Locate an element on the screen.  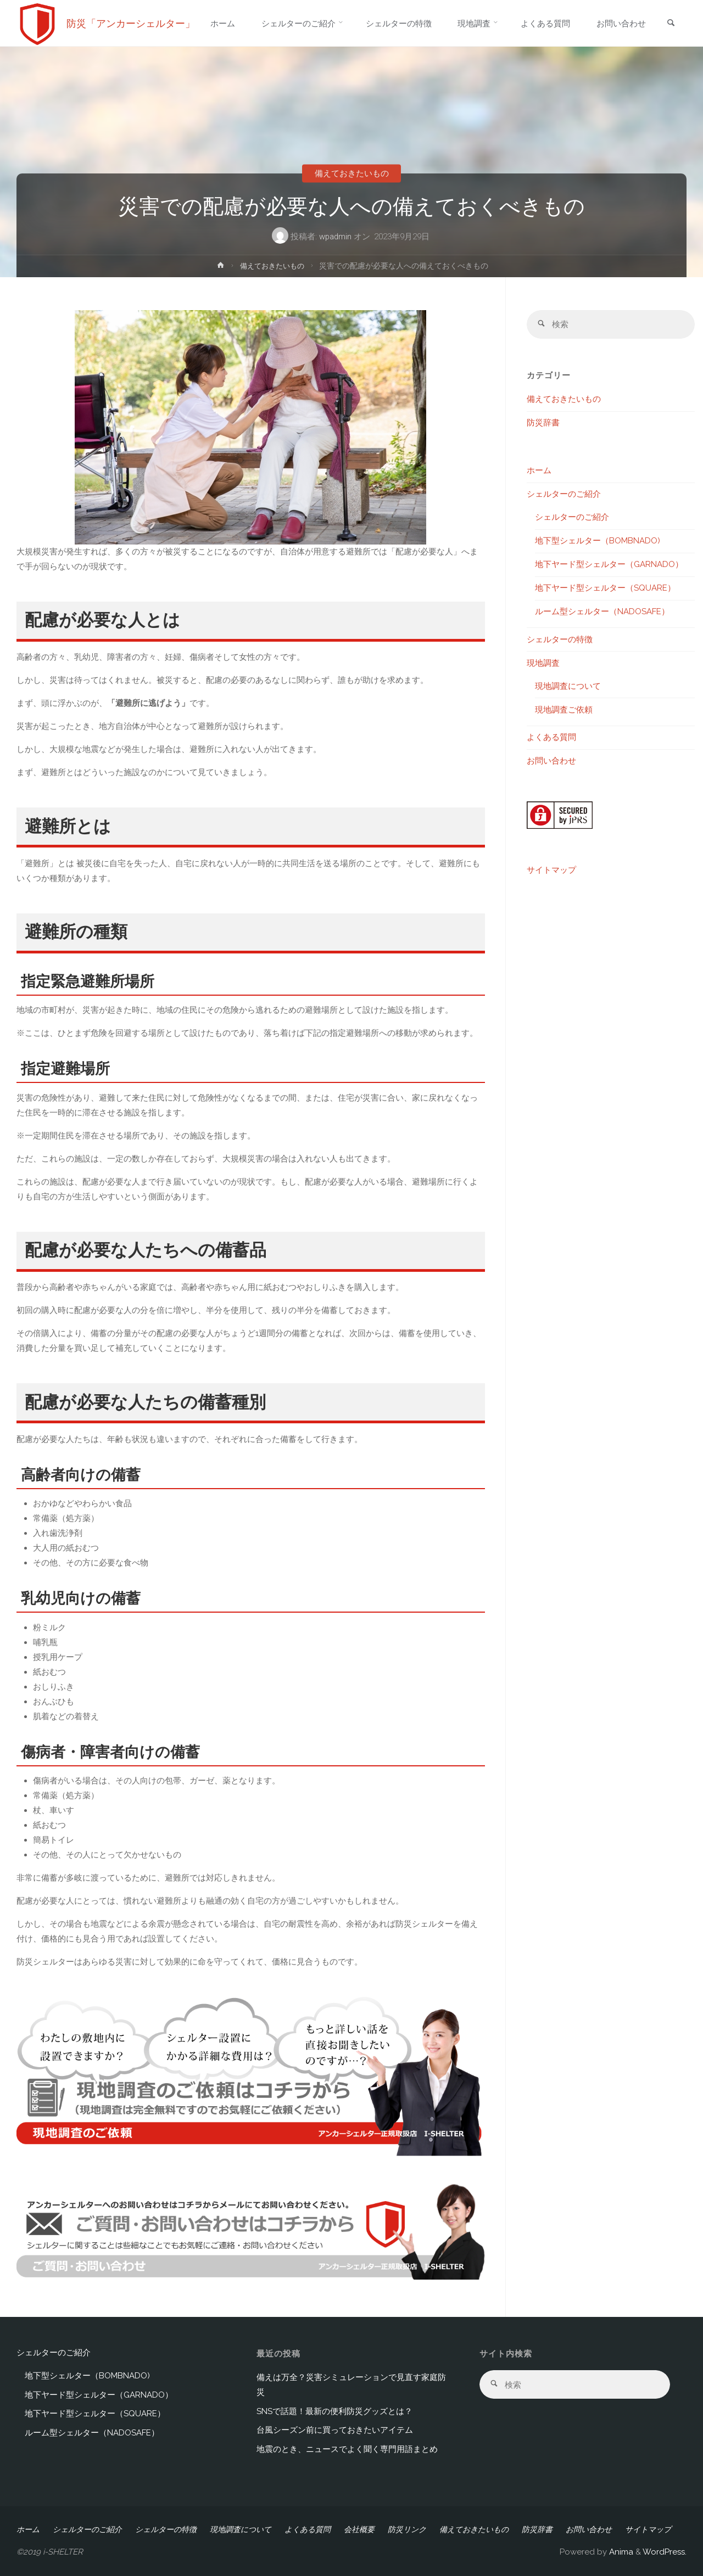
シェルターのご紹介 is located at coordinates (564, 495).